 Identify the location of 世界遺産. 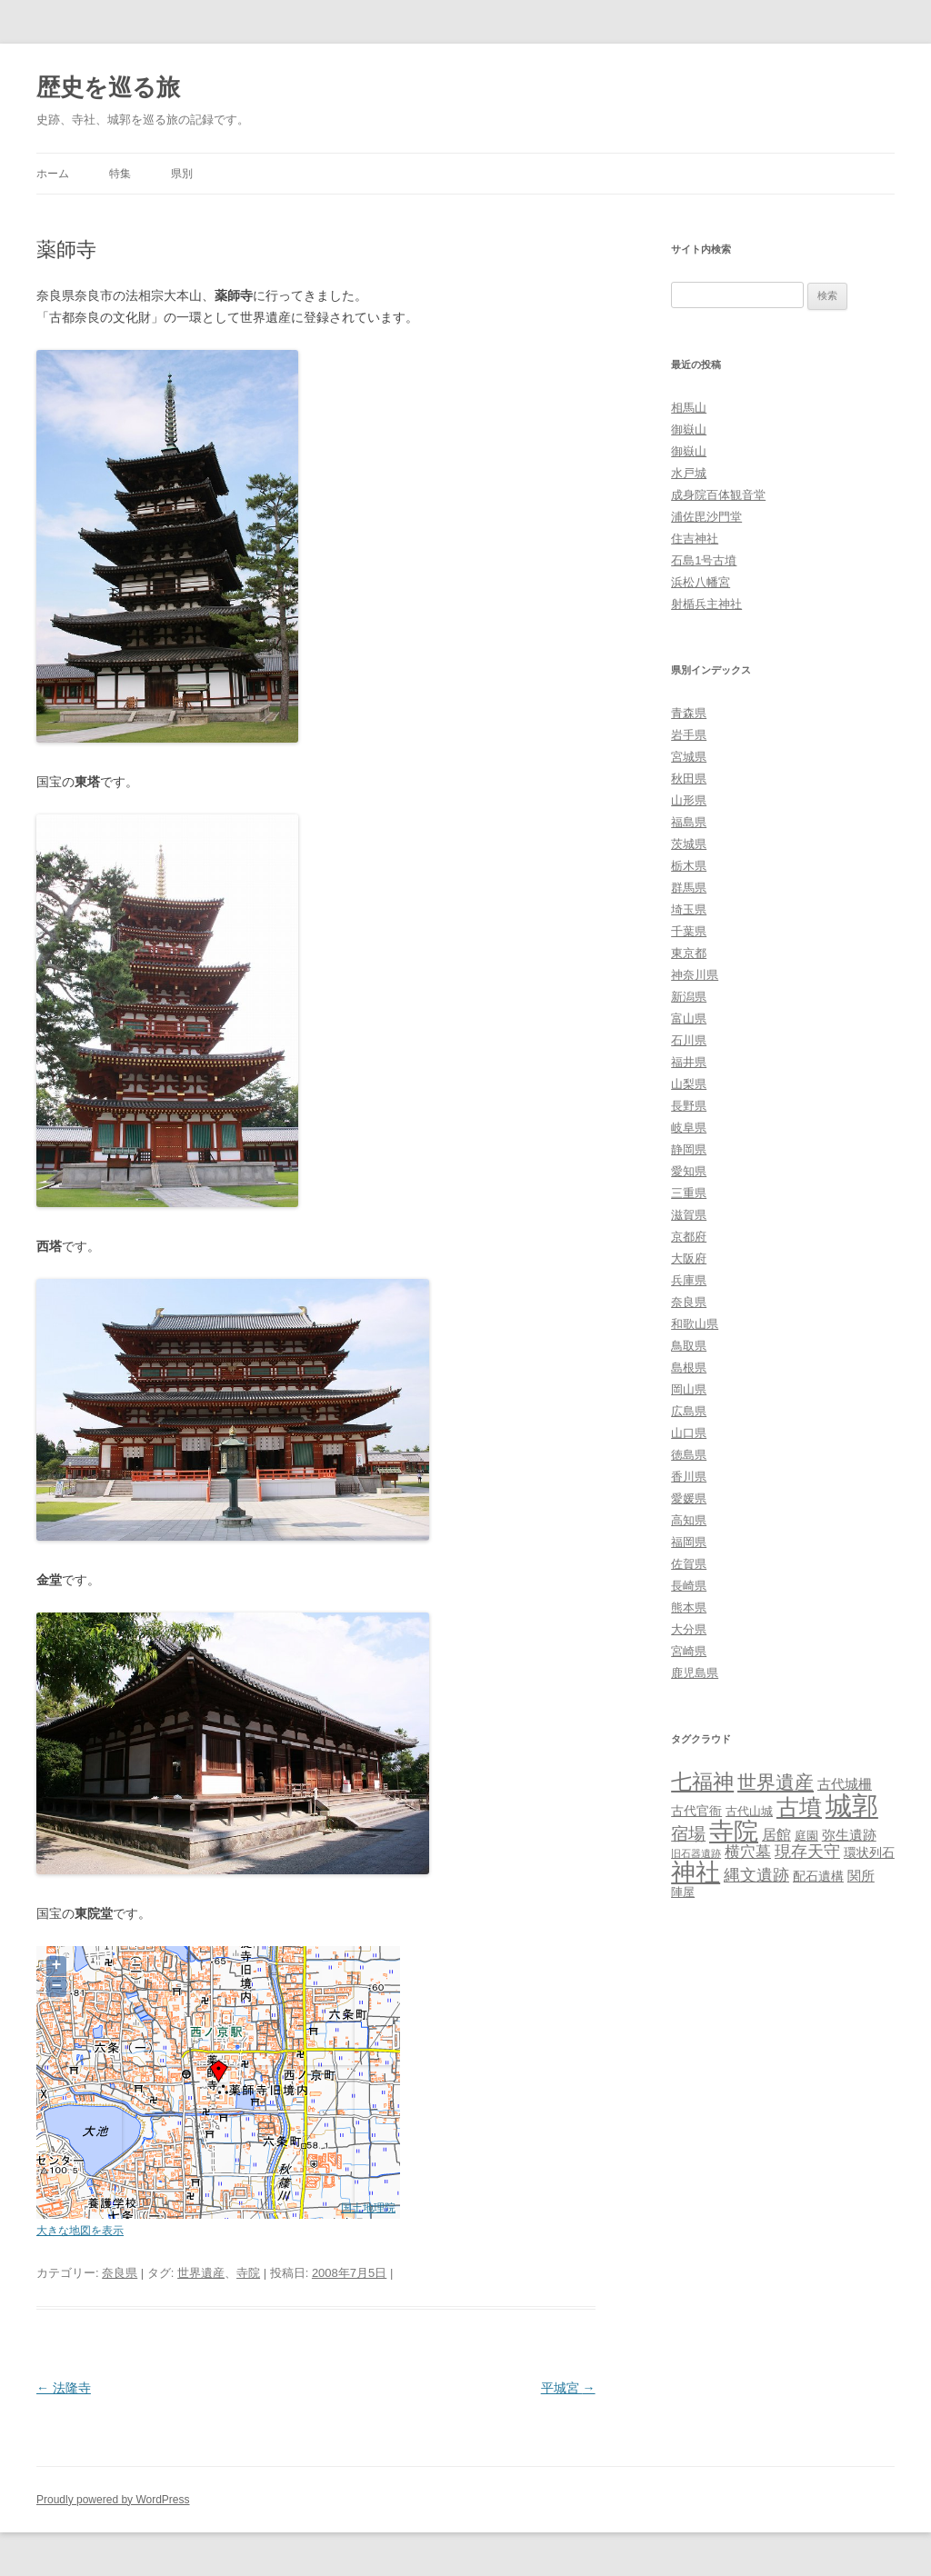
(201, 2273).